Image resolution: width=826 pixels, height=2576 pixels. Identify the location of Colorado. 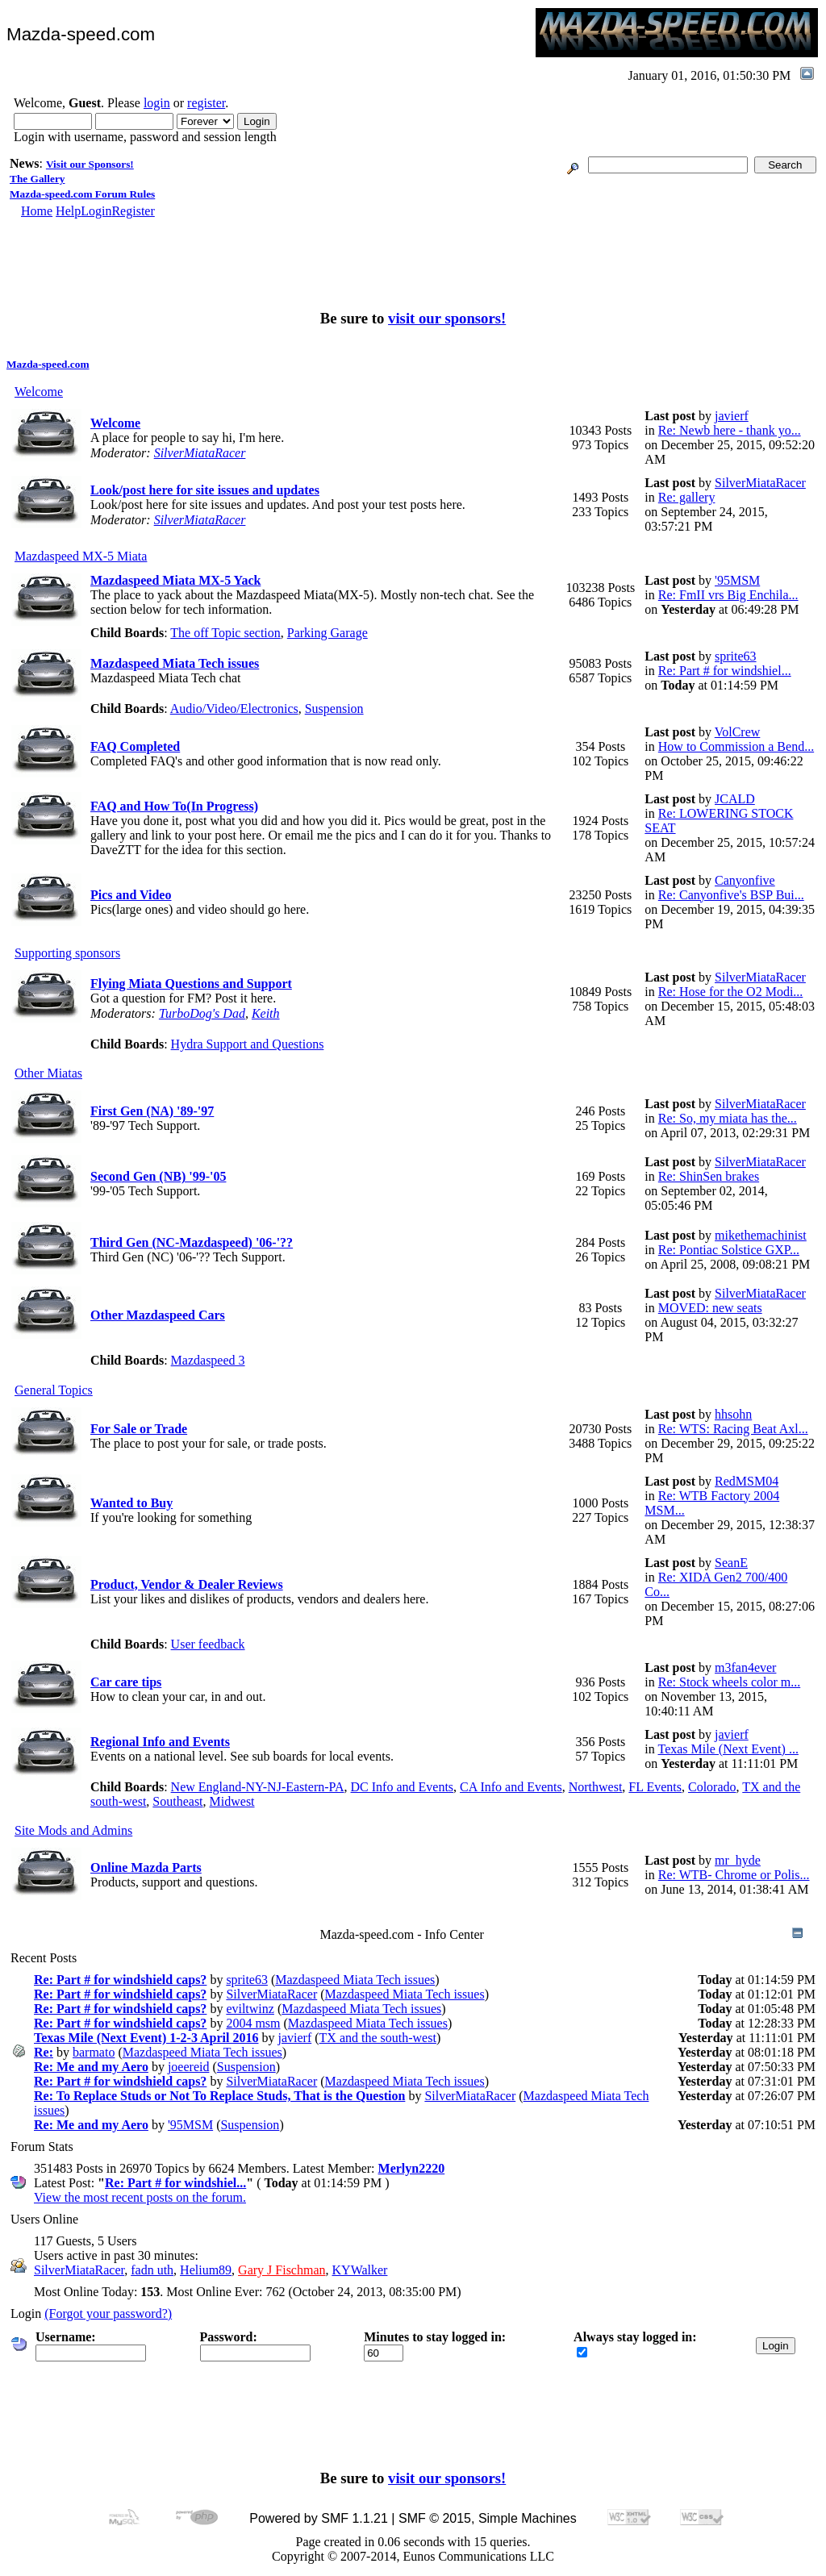
(712, 1787).